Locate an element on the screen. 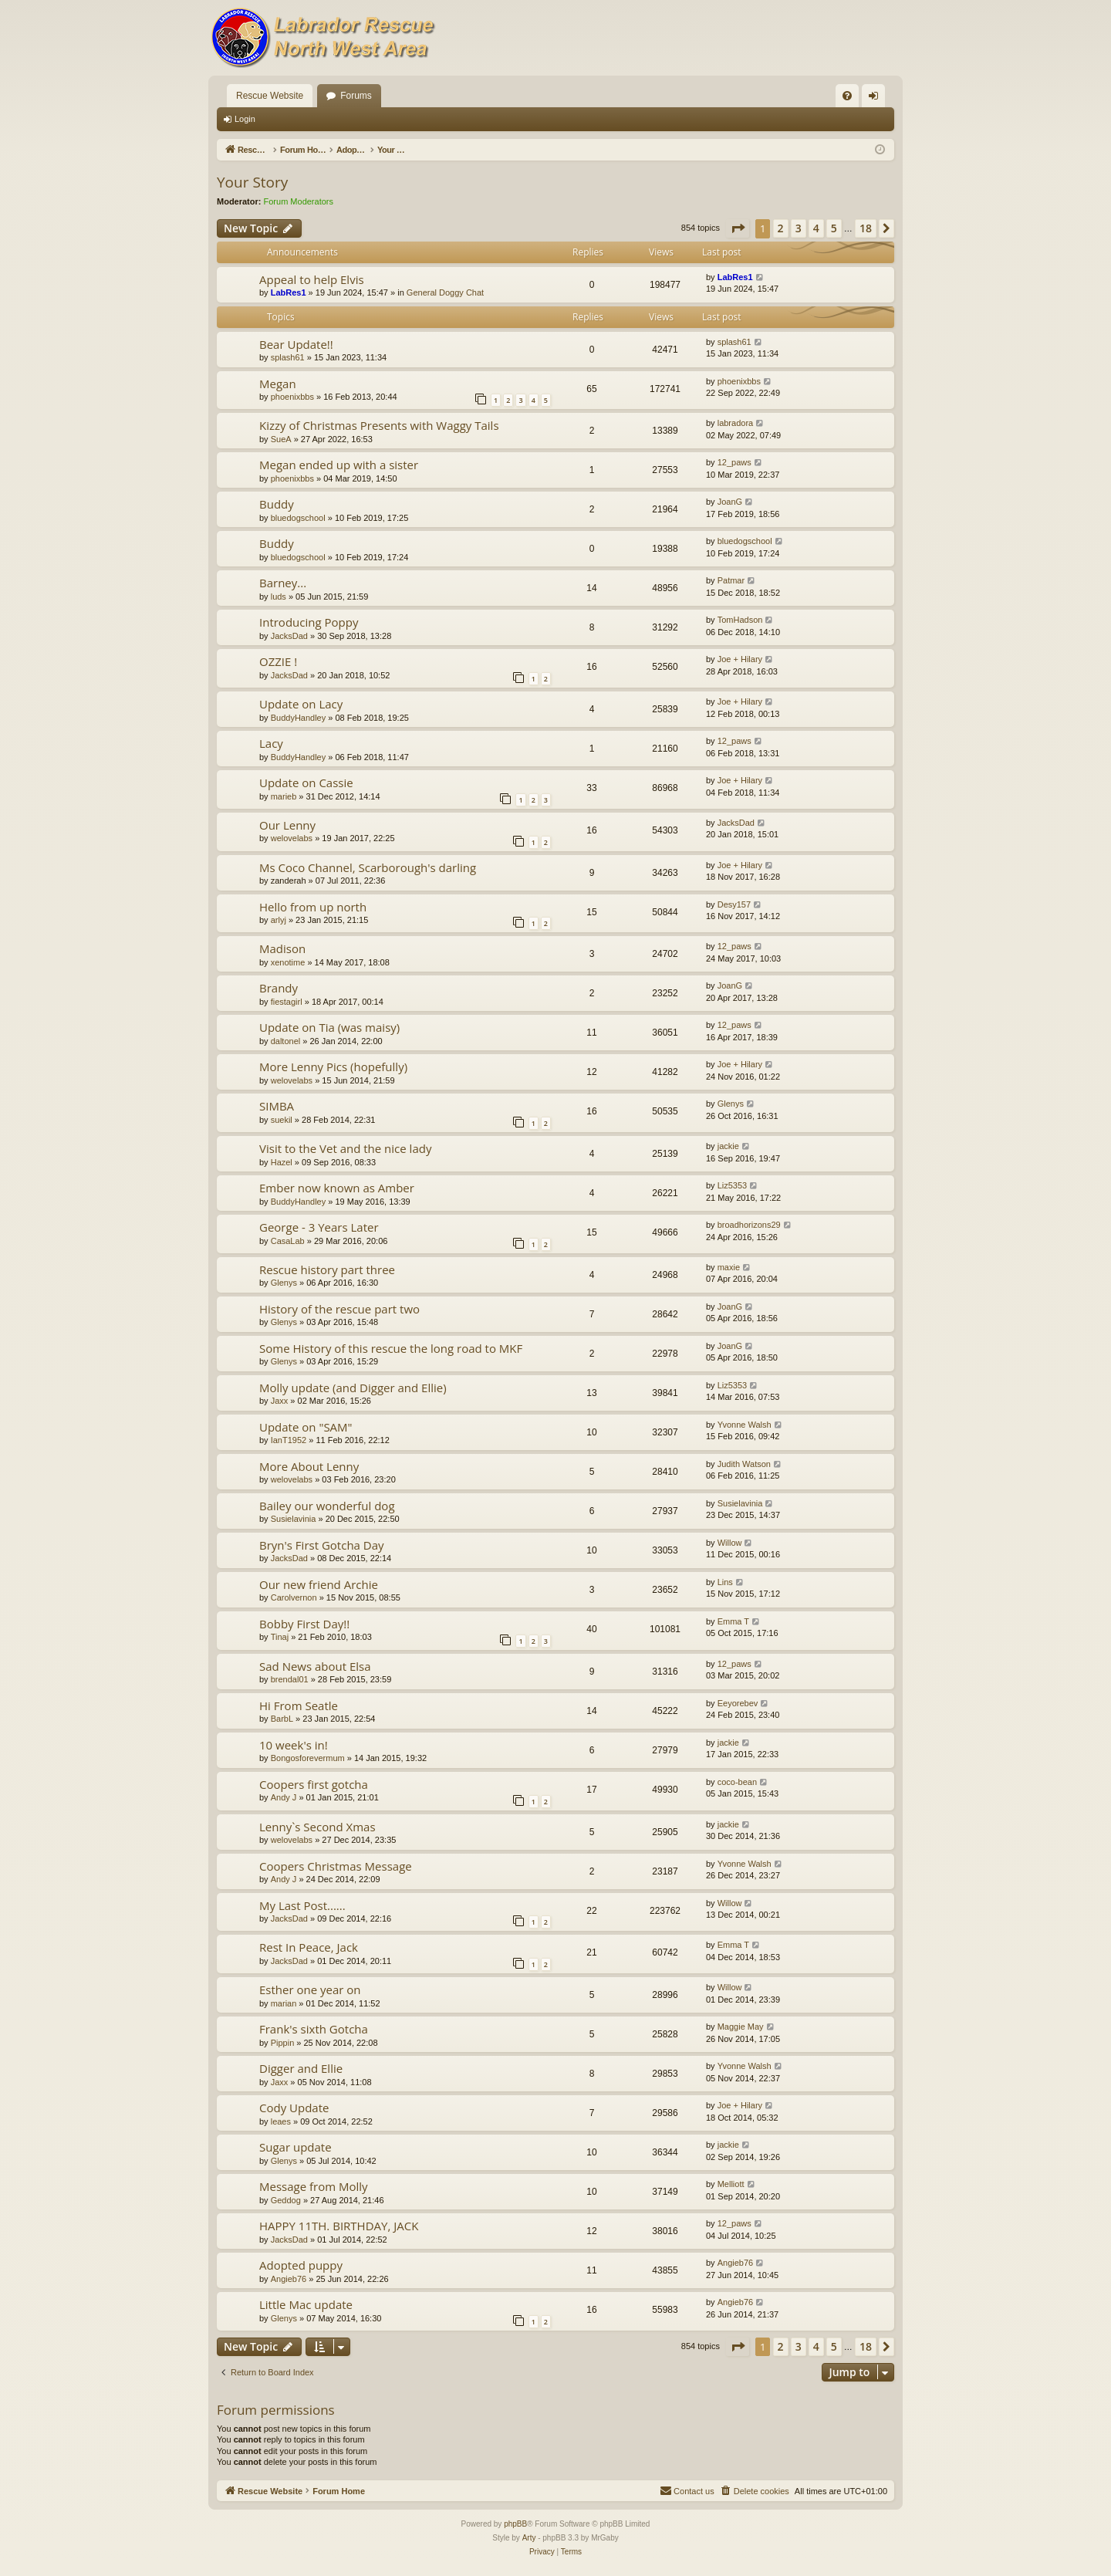  Rescue history part three is located at coordinates (327, 1269).